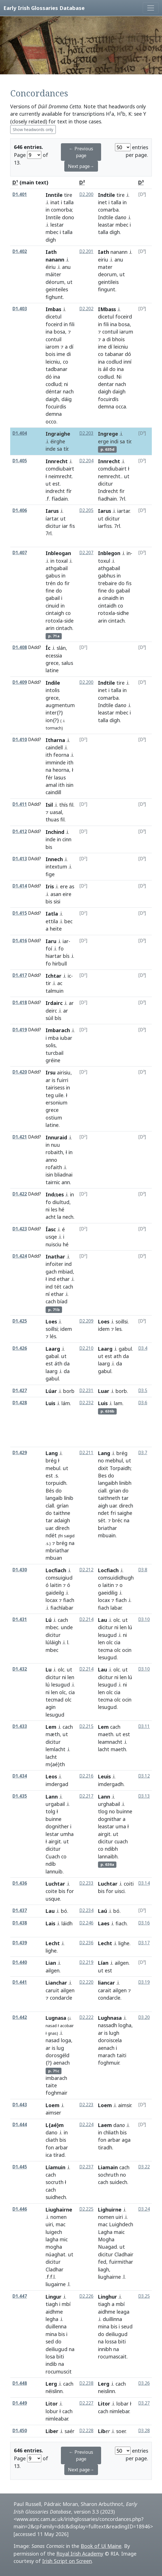  I want to click on anno, so click(51, 1159).